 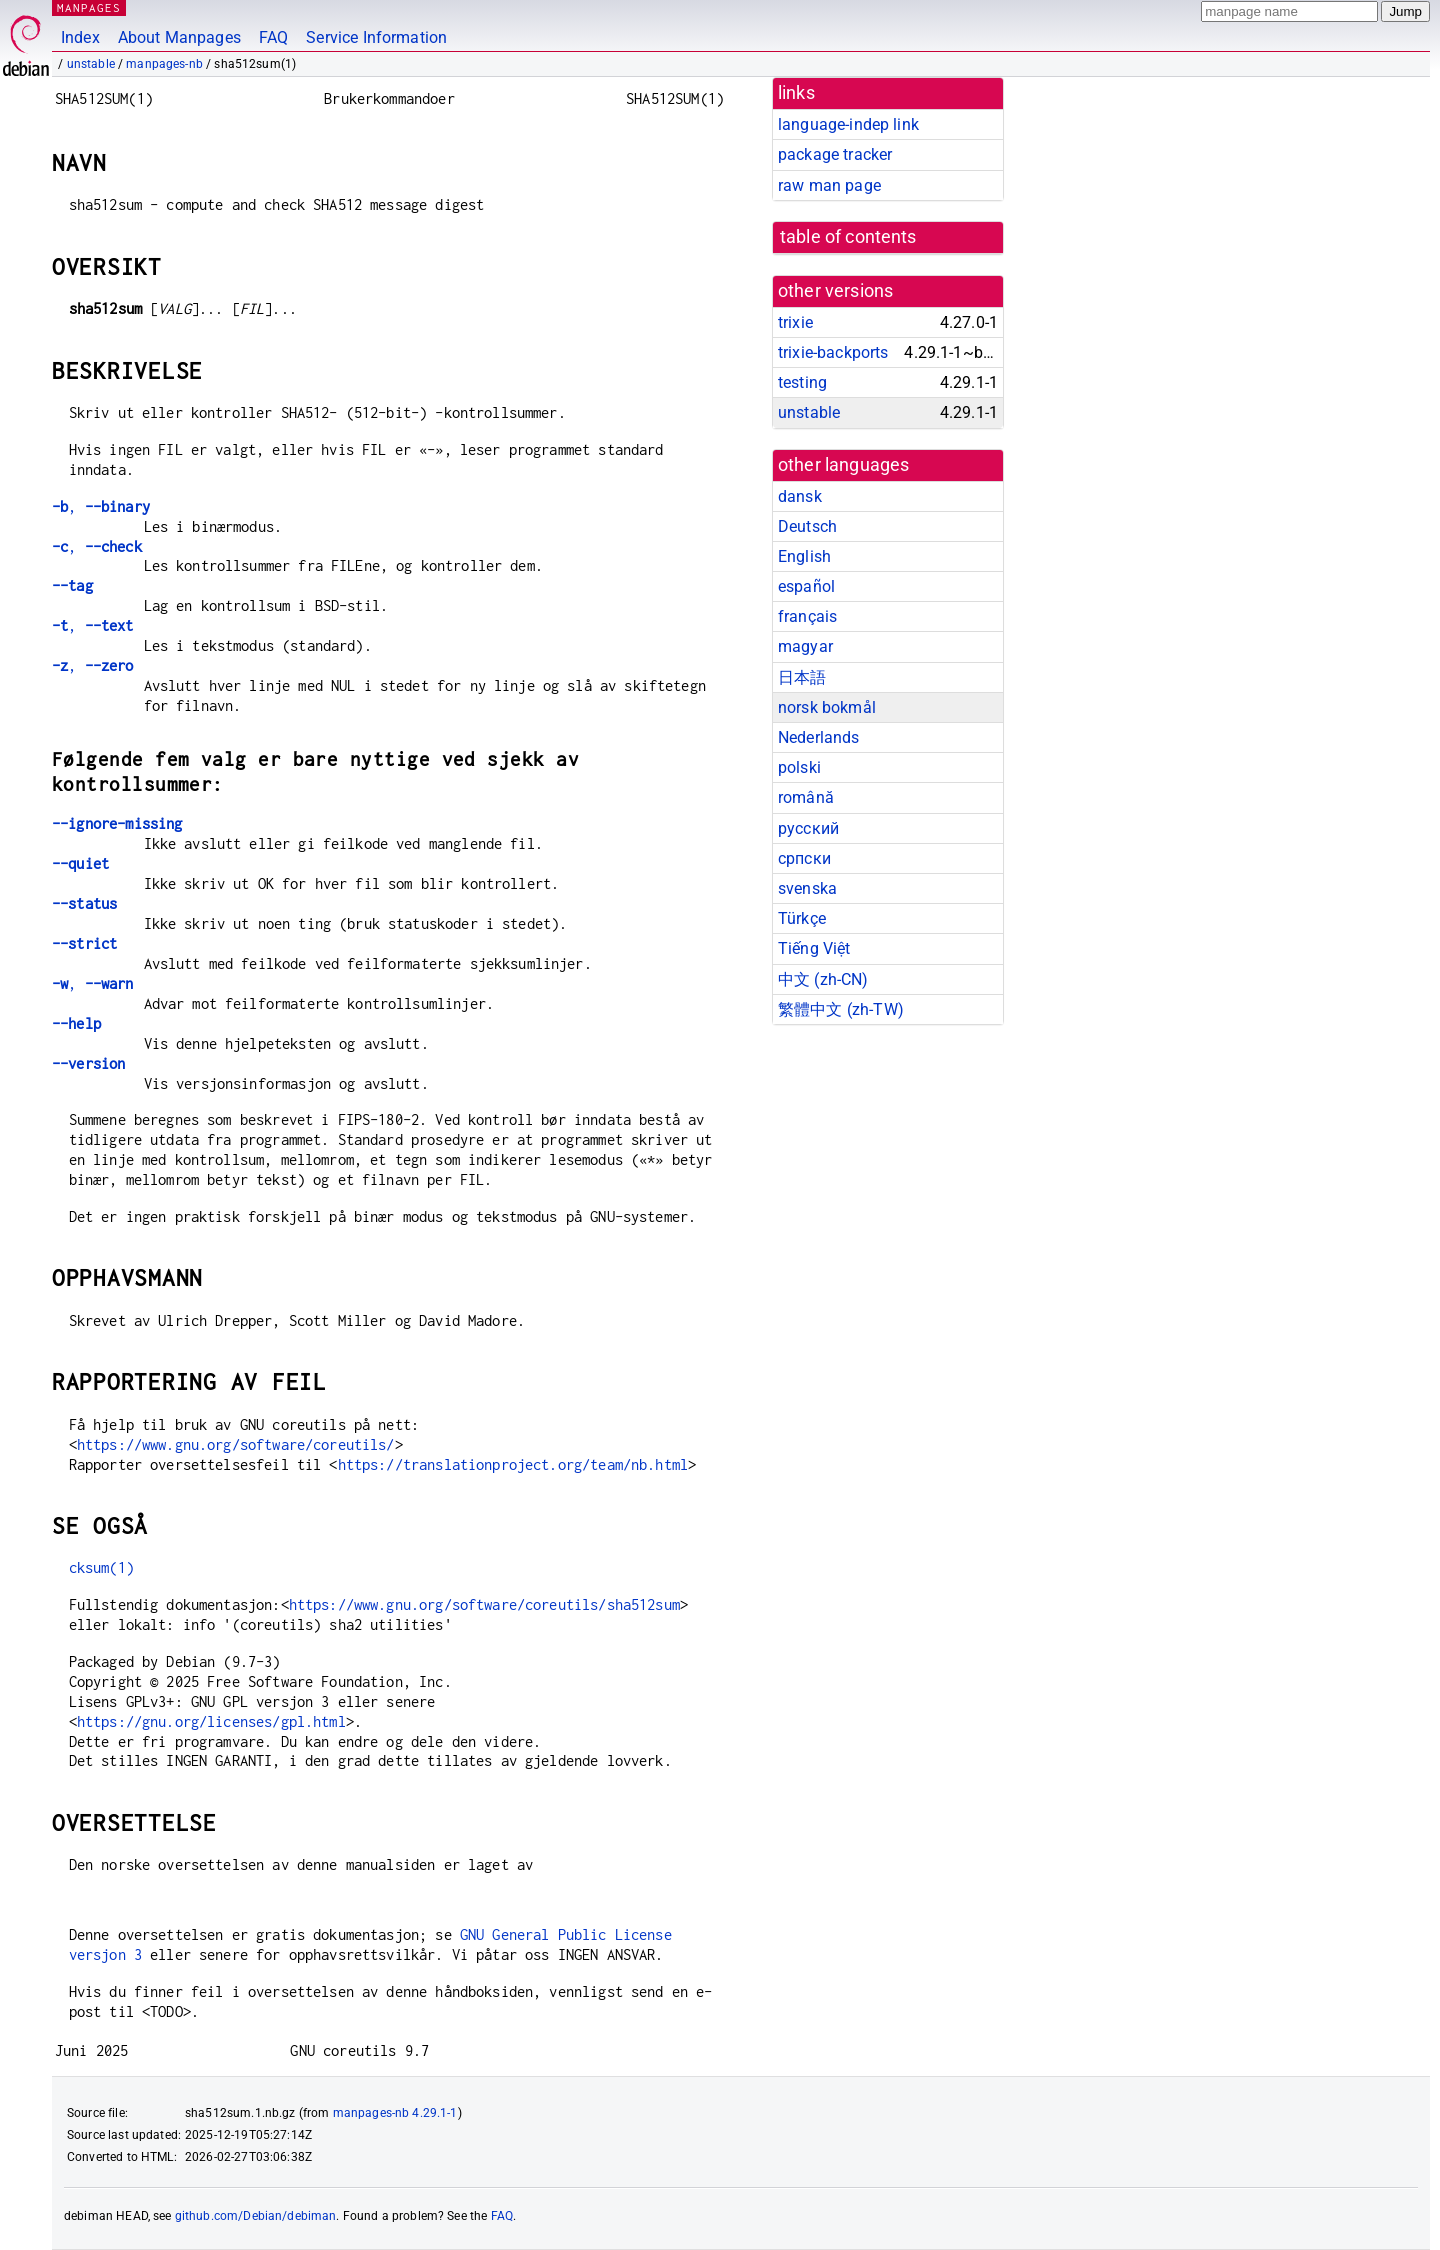 What do you see at coordinates (484, 1604) in the screenshot?
I see `https://www.gnu.org/software/coreutils/sha512sum` at bounding box center [484, 1604].